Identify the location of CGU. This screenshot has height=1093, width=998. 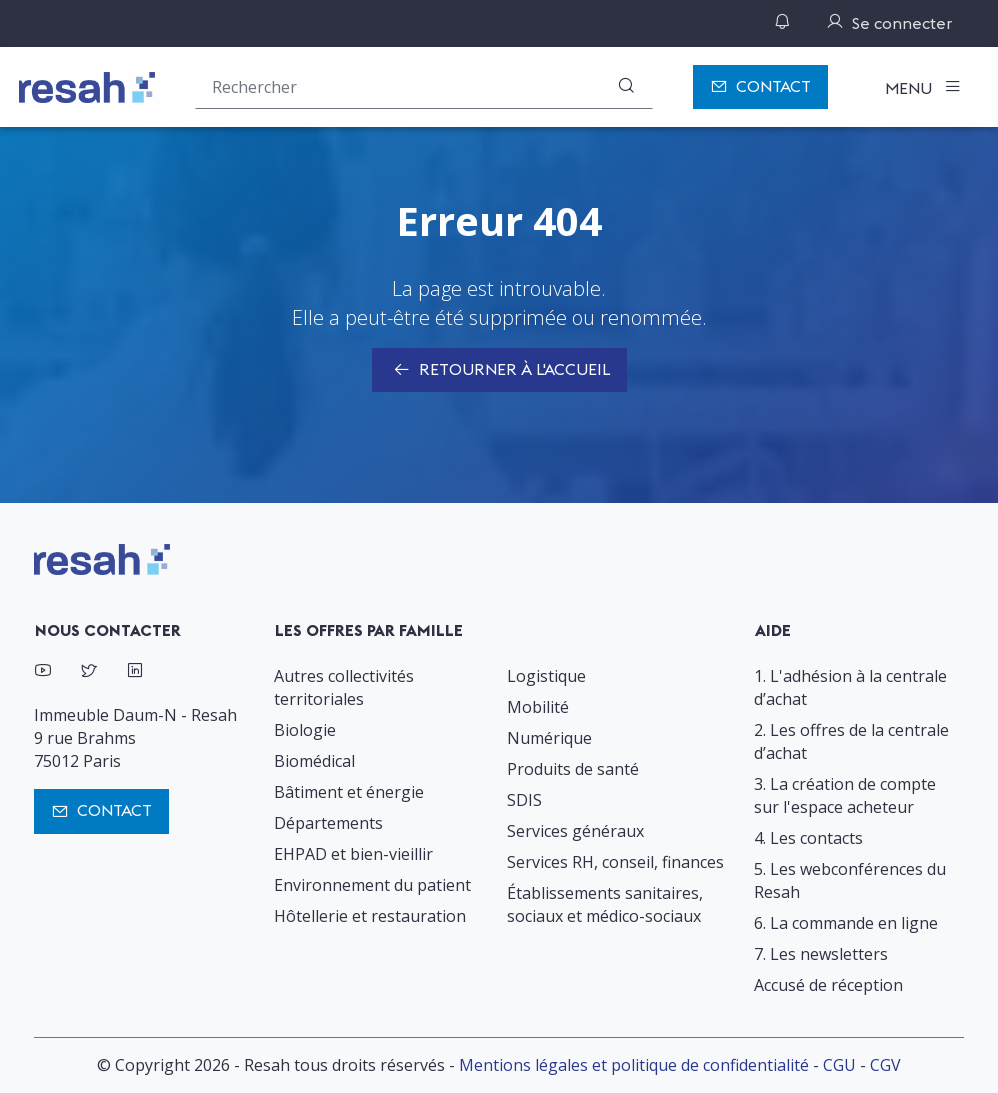
(839, 1065).